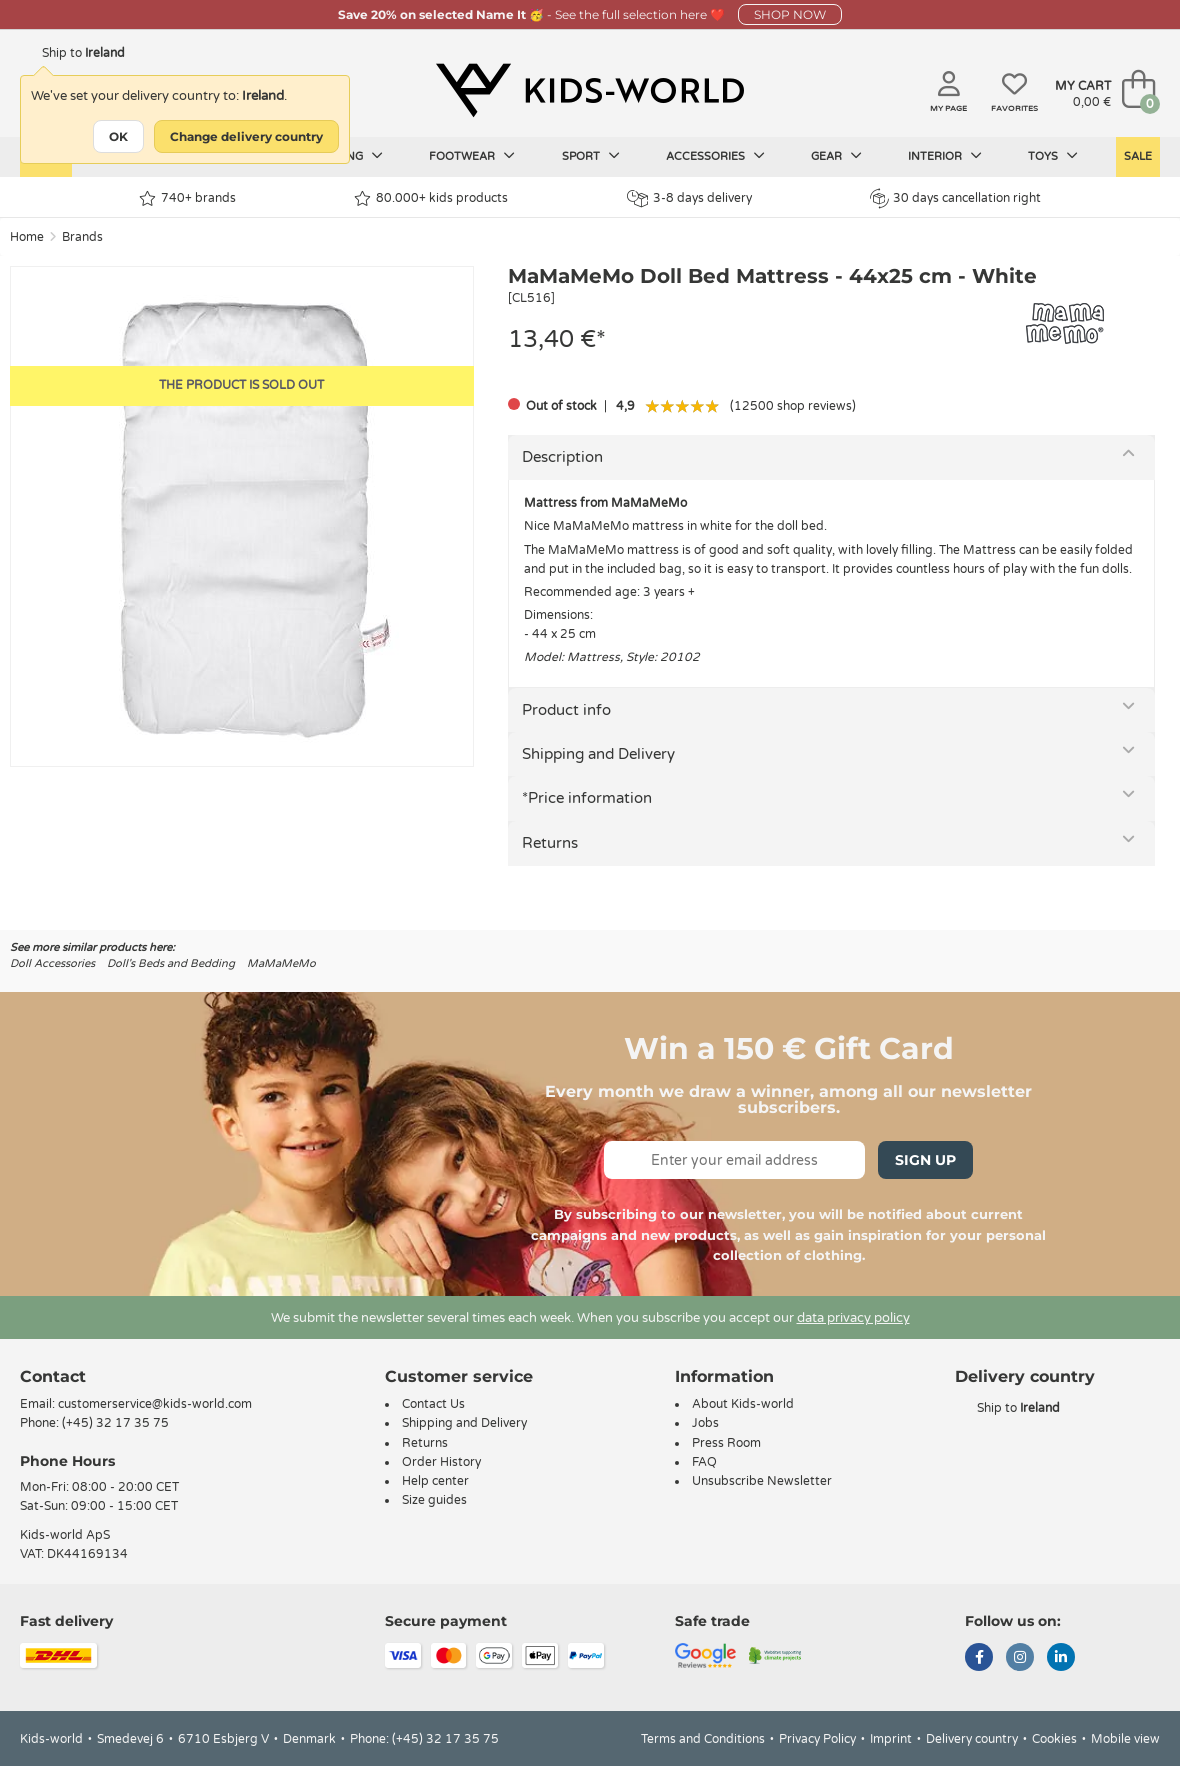 This screenshot has height=1766, width=1180. Describe the element at coordinates (562, 457) in the screenshot. I see `Description` at that location.